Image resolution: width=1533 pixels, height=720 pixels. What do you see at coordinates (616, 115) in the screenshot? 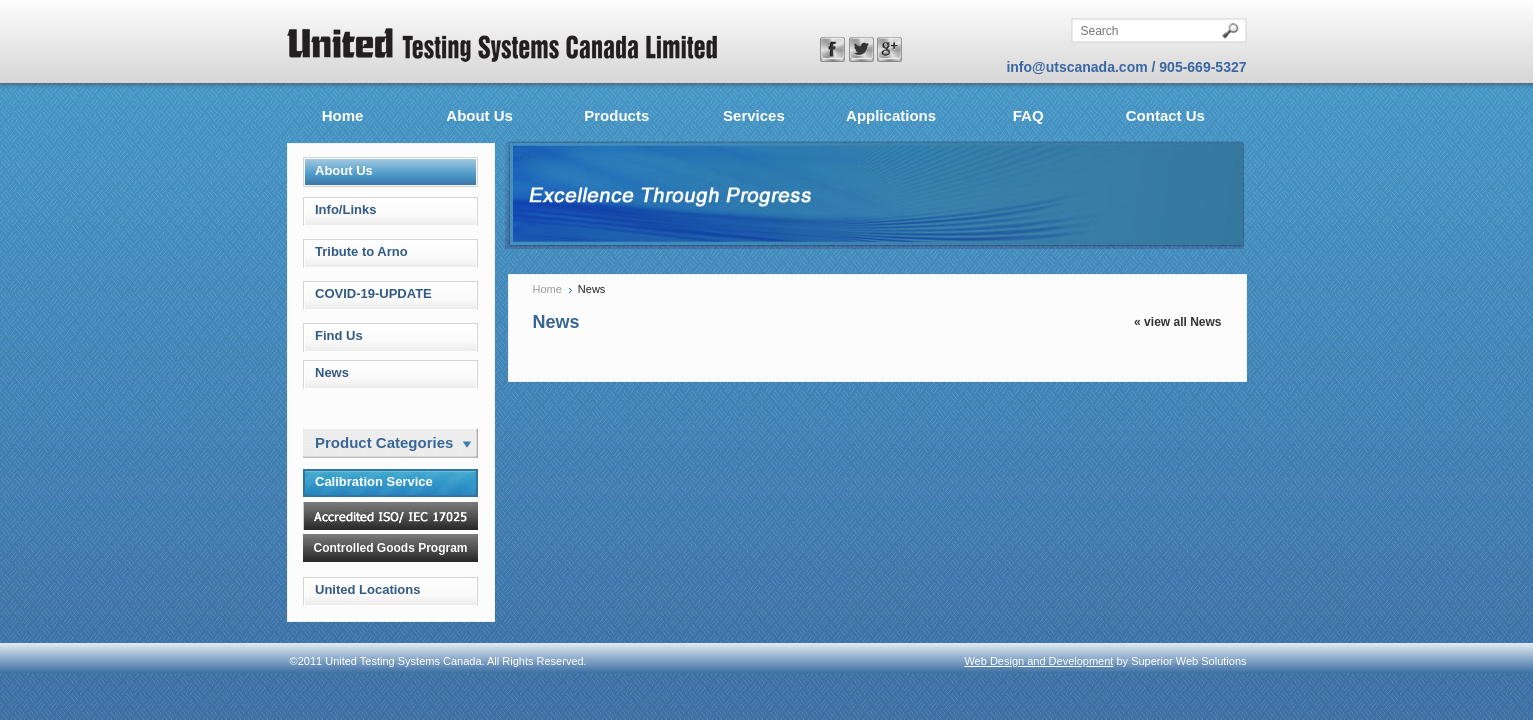
I see `Products` at bounding box center [616, 115].